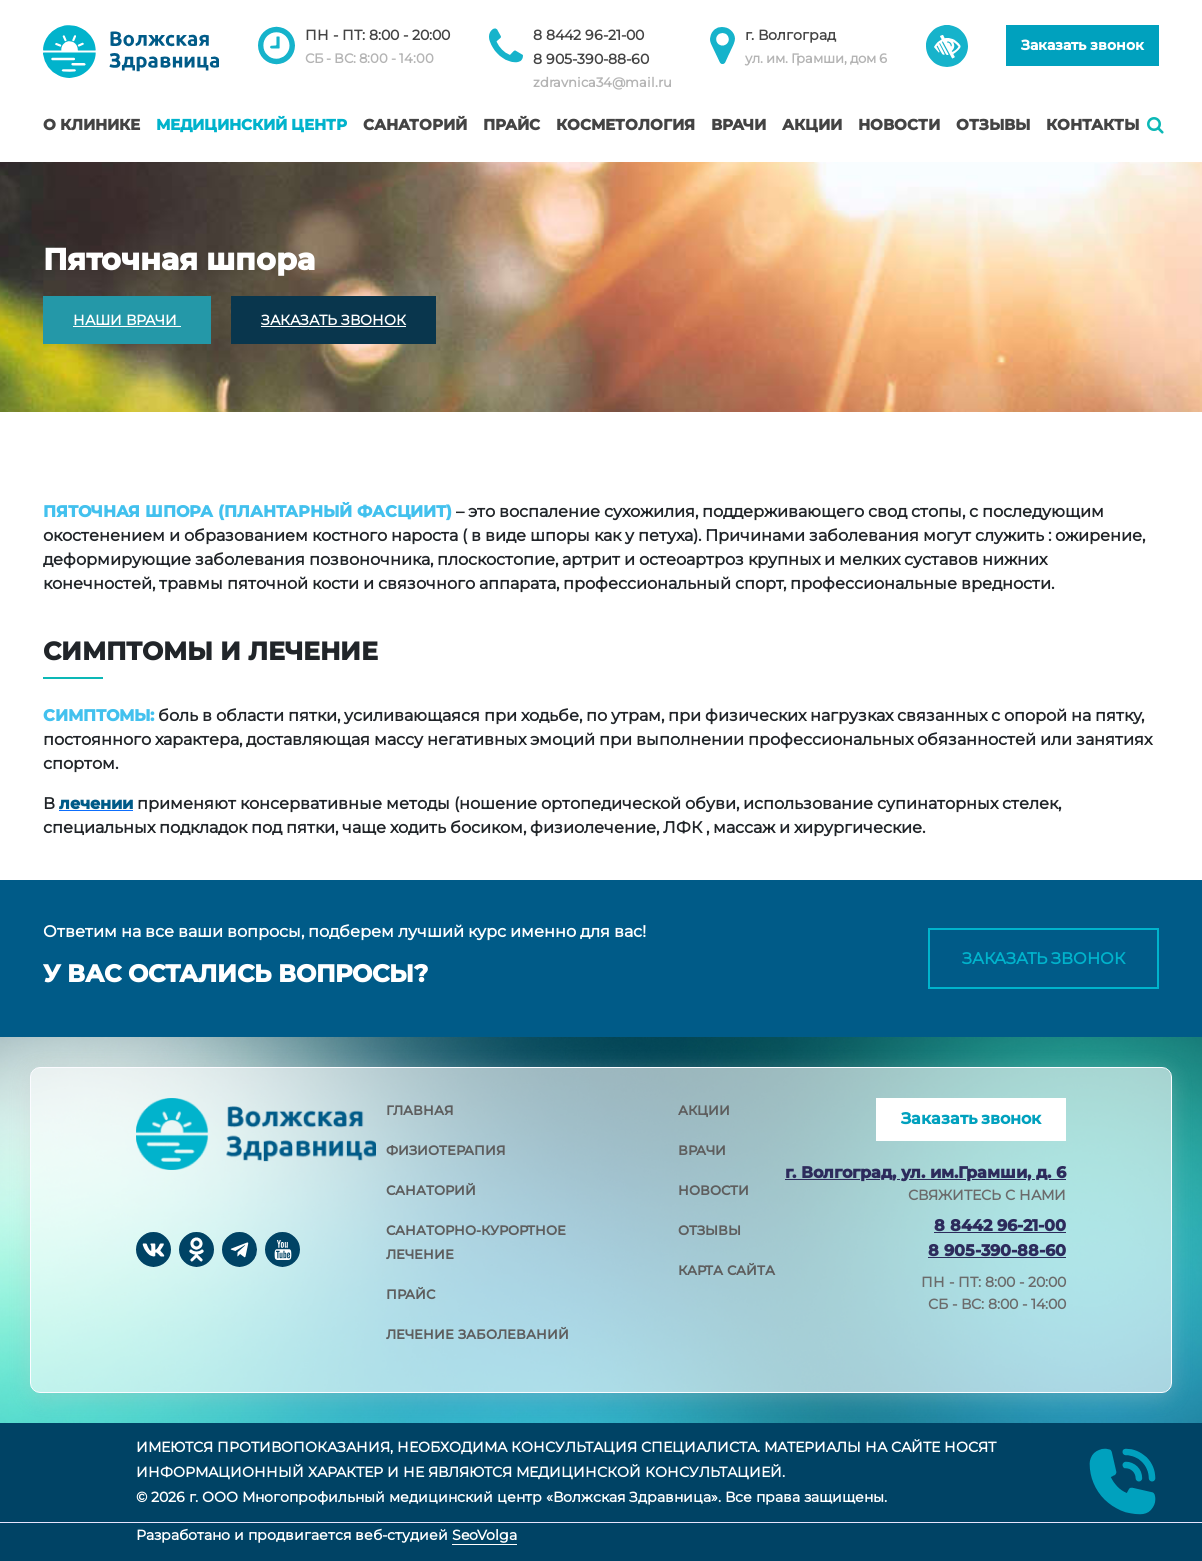 Image resolution: width=1202 pixels, height=1561 pixels. Describe the element at coordinates (1092, 124) in the screenshot. I see `Контакты` at that location.